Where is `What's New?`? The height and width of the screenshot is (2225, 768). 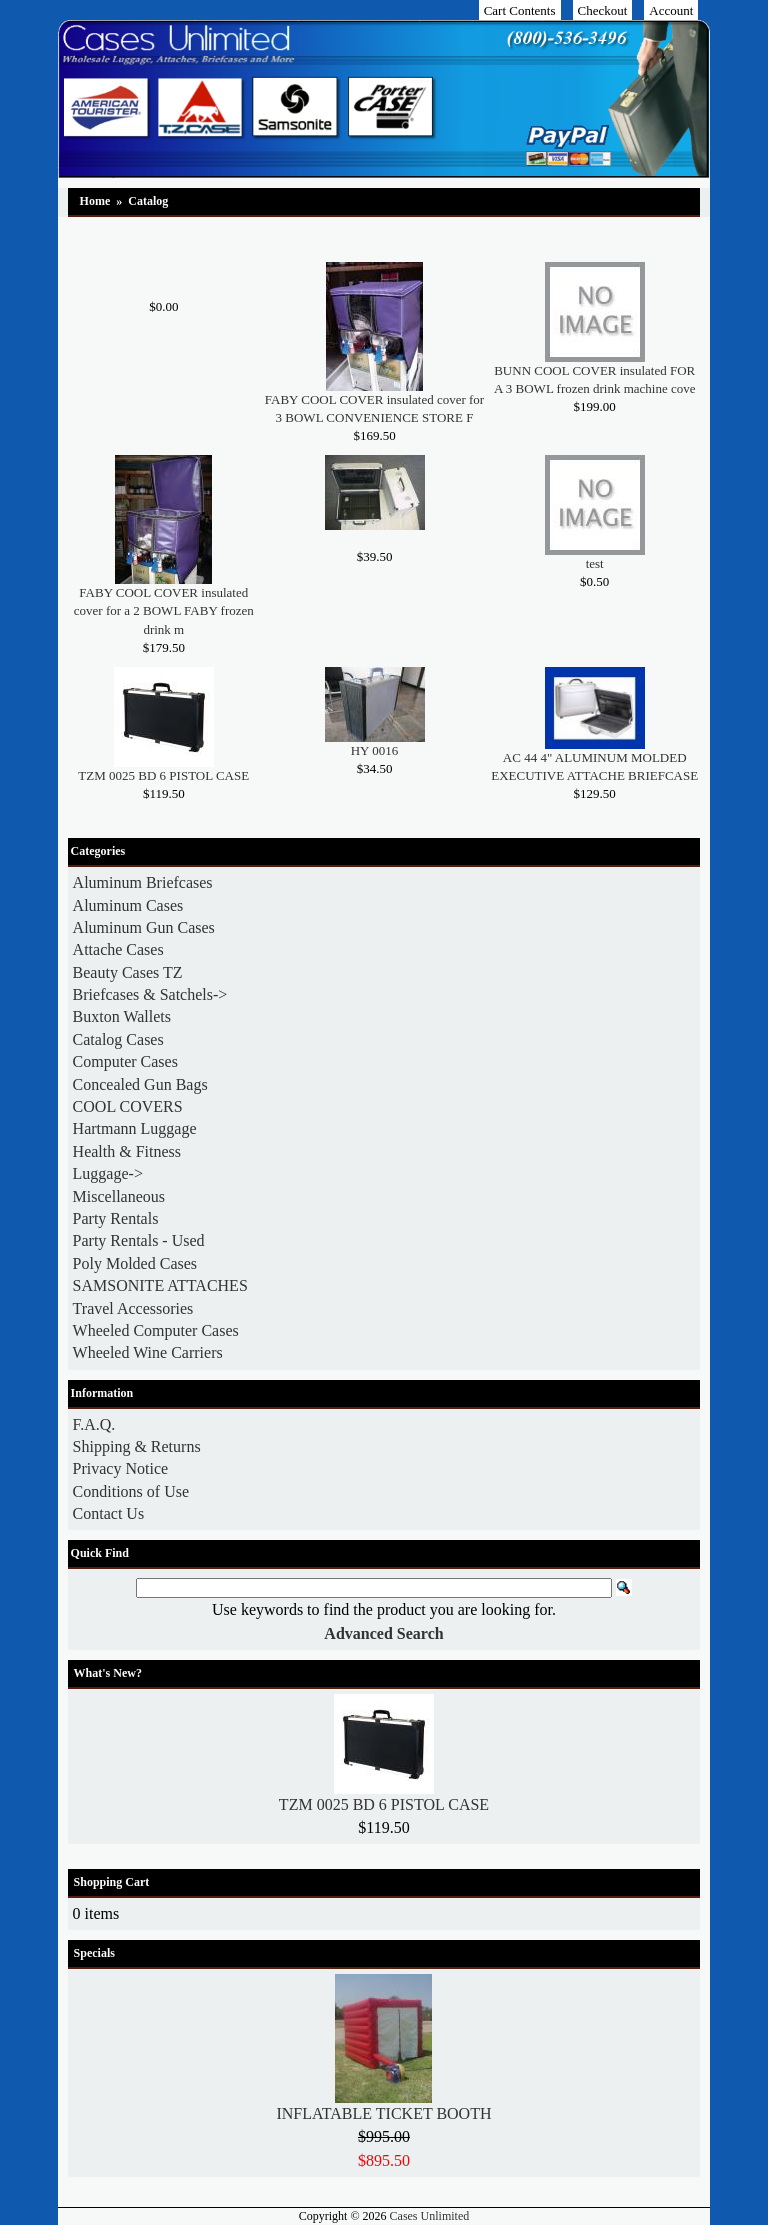 What's New? is located at coordinates (108, 1673).